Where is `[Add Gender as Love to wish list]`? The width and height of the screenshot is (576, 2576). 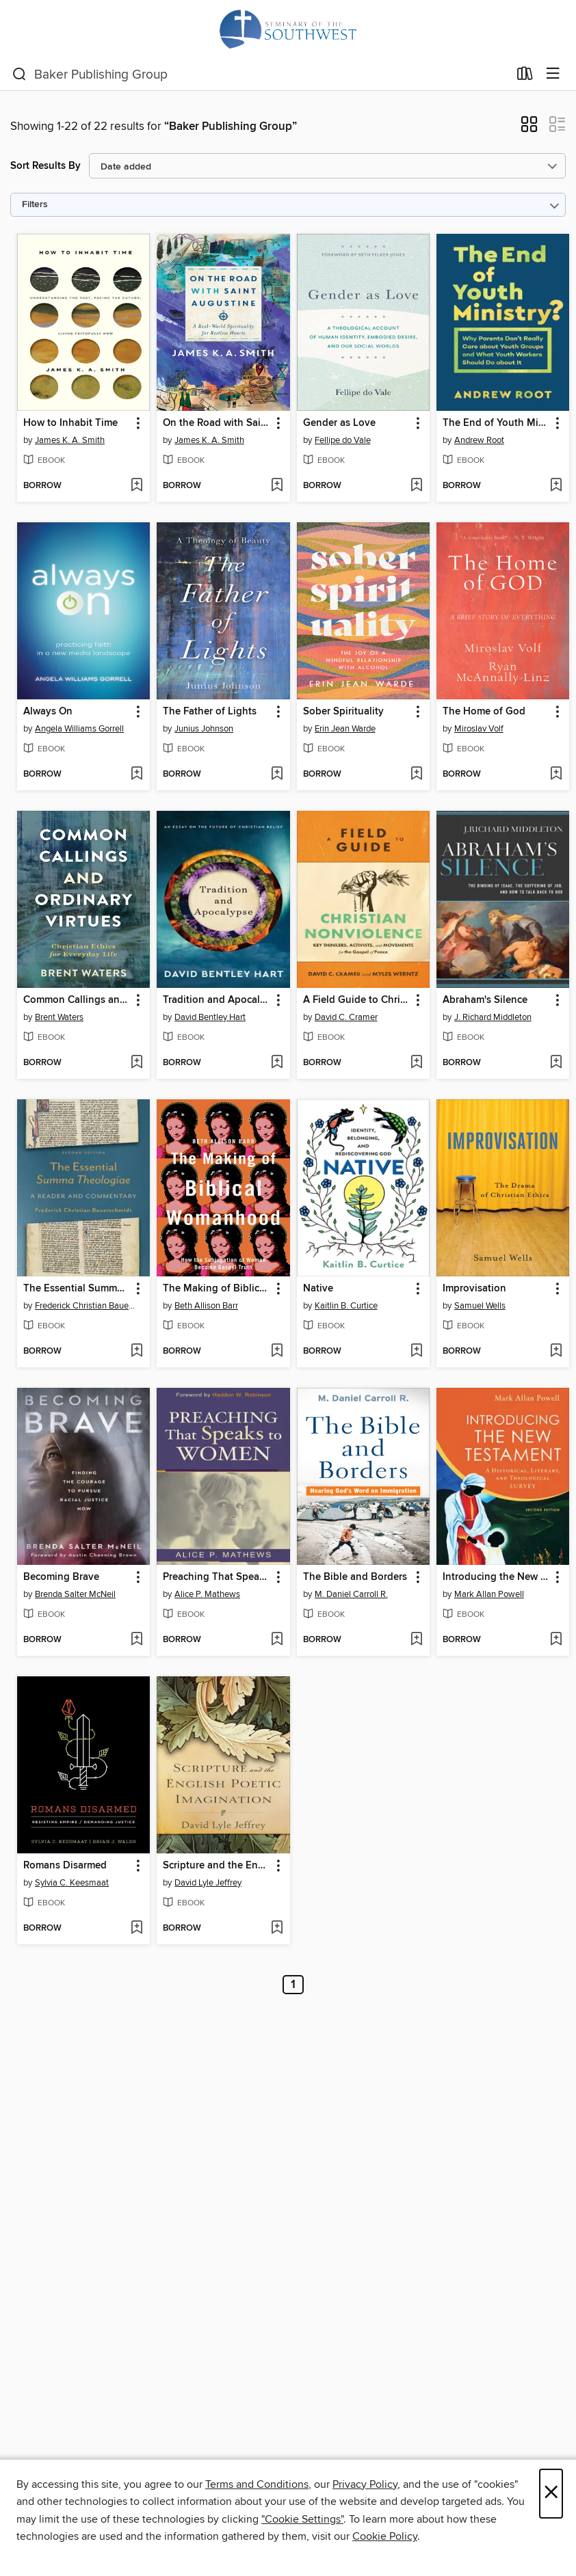
[Add Gender as Love to wish list] is located at coordinates (416, 486).